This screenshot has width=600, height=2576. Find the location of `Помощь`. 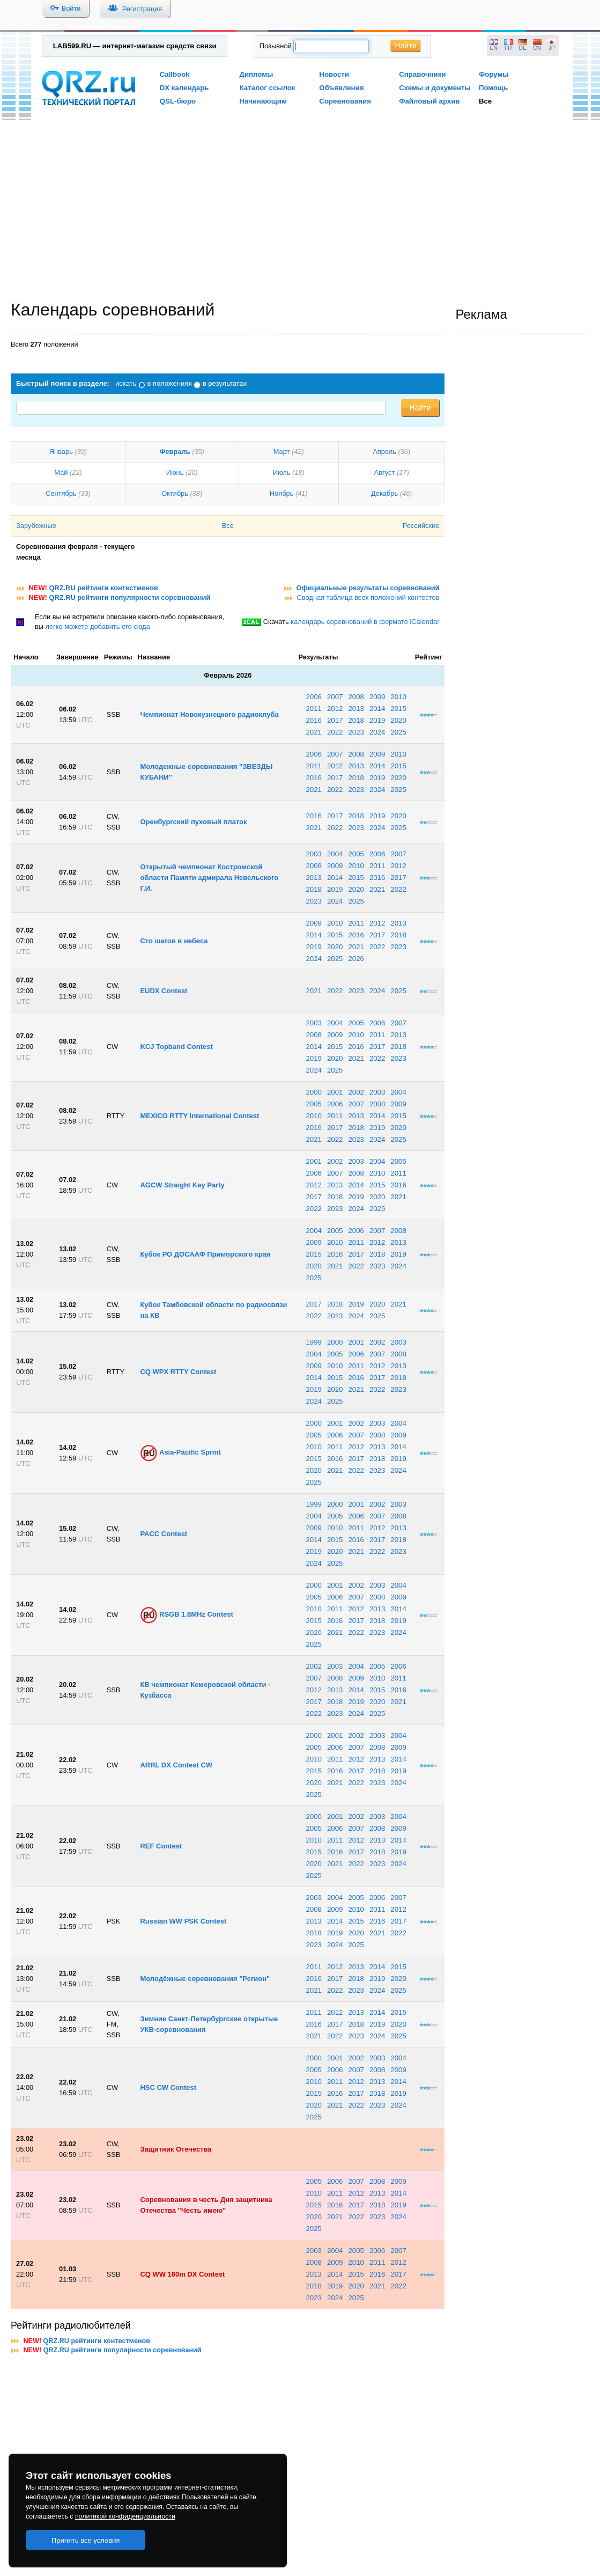

Помощь is located at coordinates (493, 88).